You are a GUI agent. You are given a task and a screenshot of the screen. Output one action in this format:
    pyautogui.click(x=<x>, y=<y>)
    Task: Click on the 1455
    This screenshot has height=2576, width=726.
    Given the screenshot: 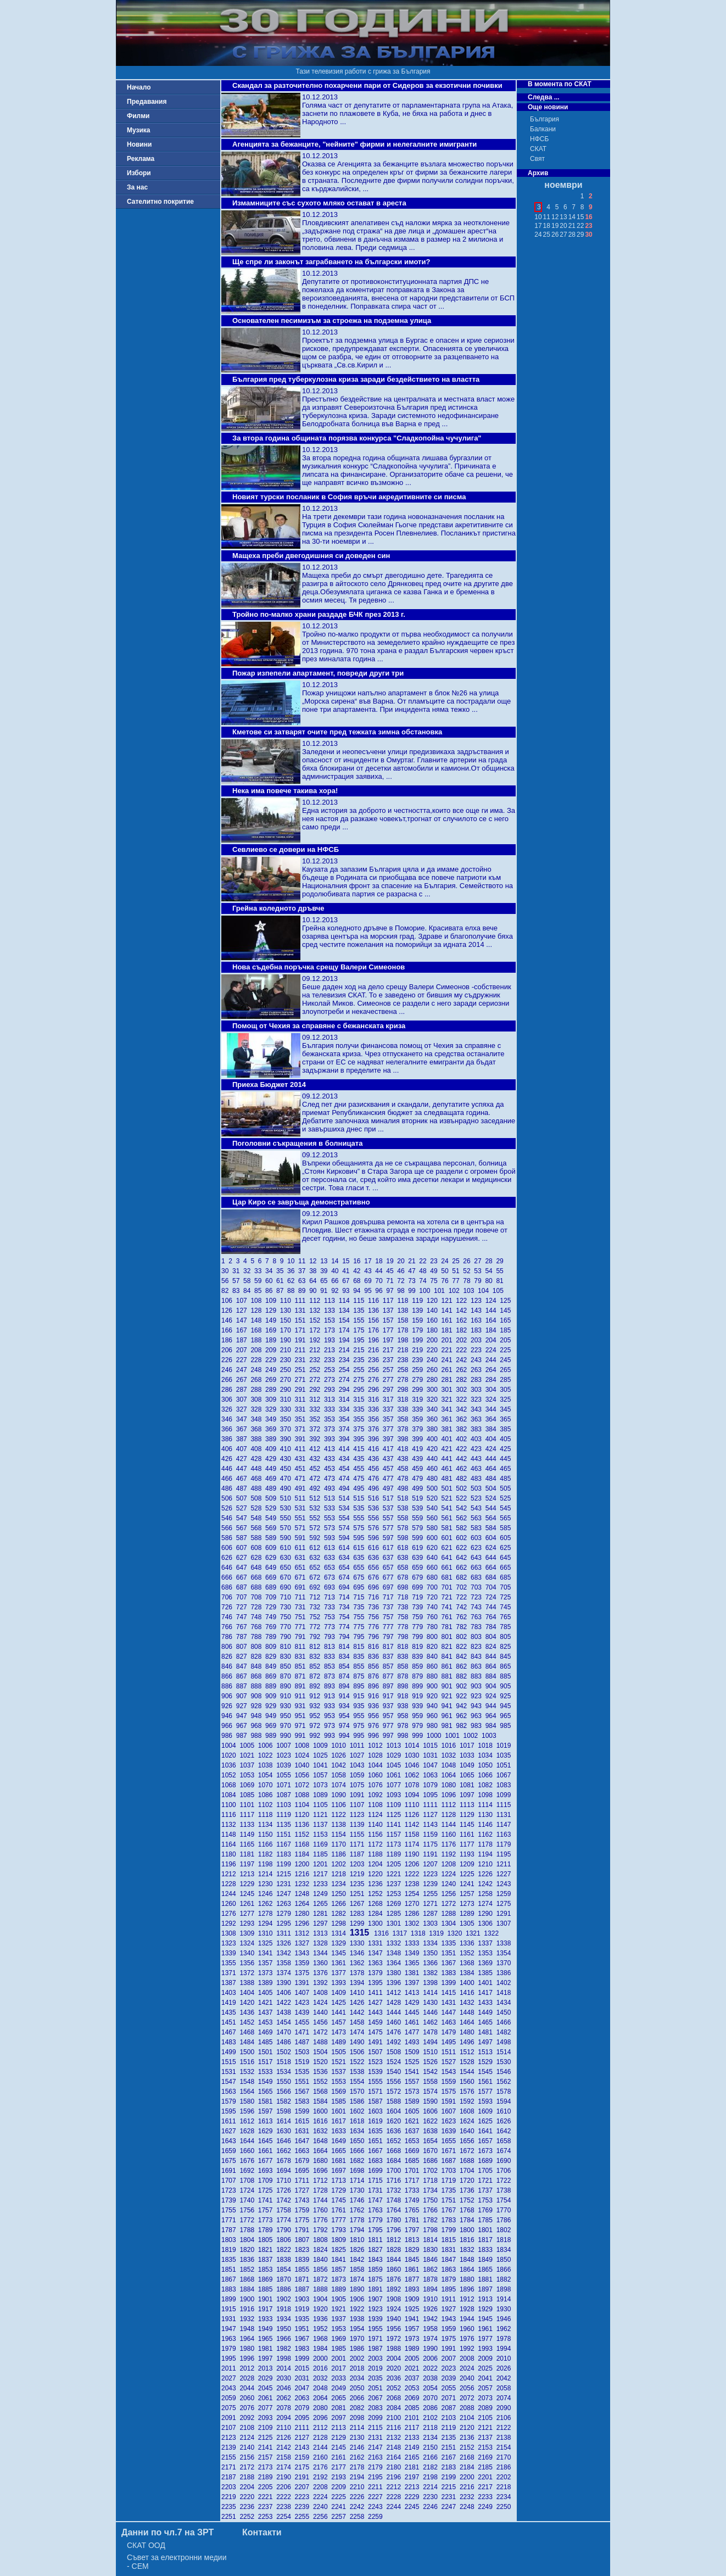 What is the action you would take?
    pyautogui.click(x=304, y=2022)
    